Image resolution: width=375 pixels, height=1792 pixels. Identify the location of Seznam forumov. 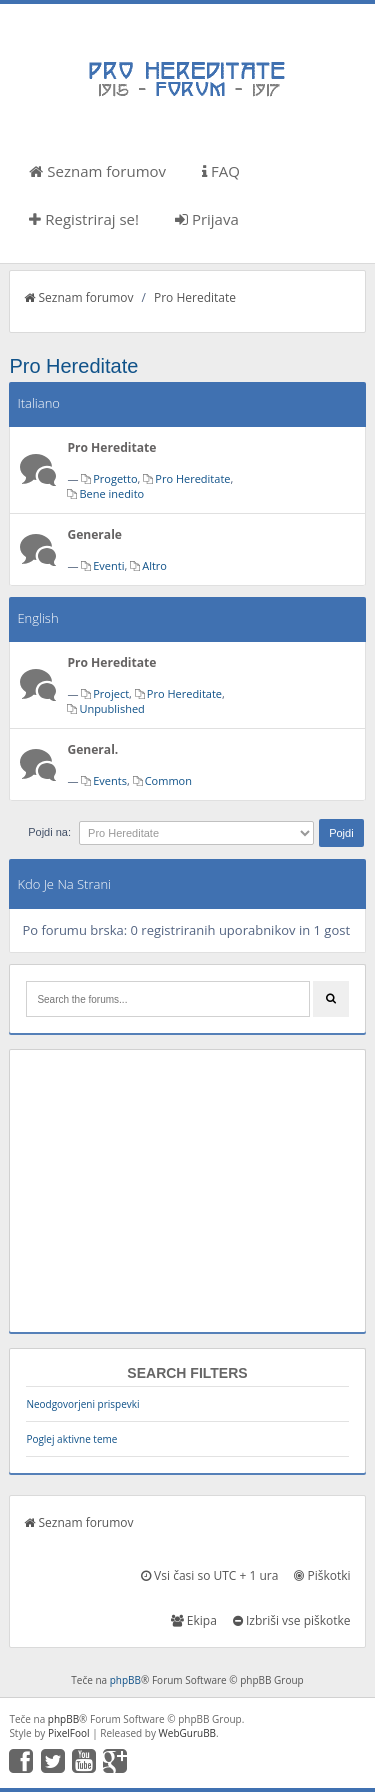
(97, 171).